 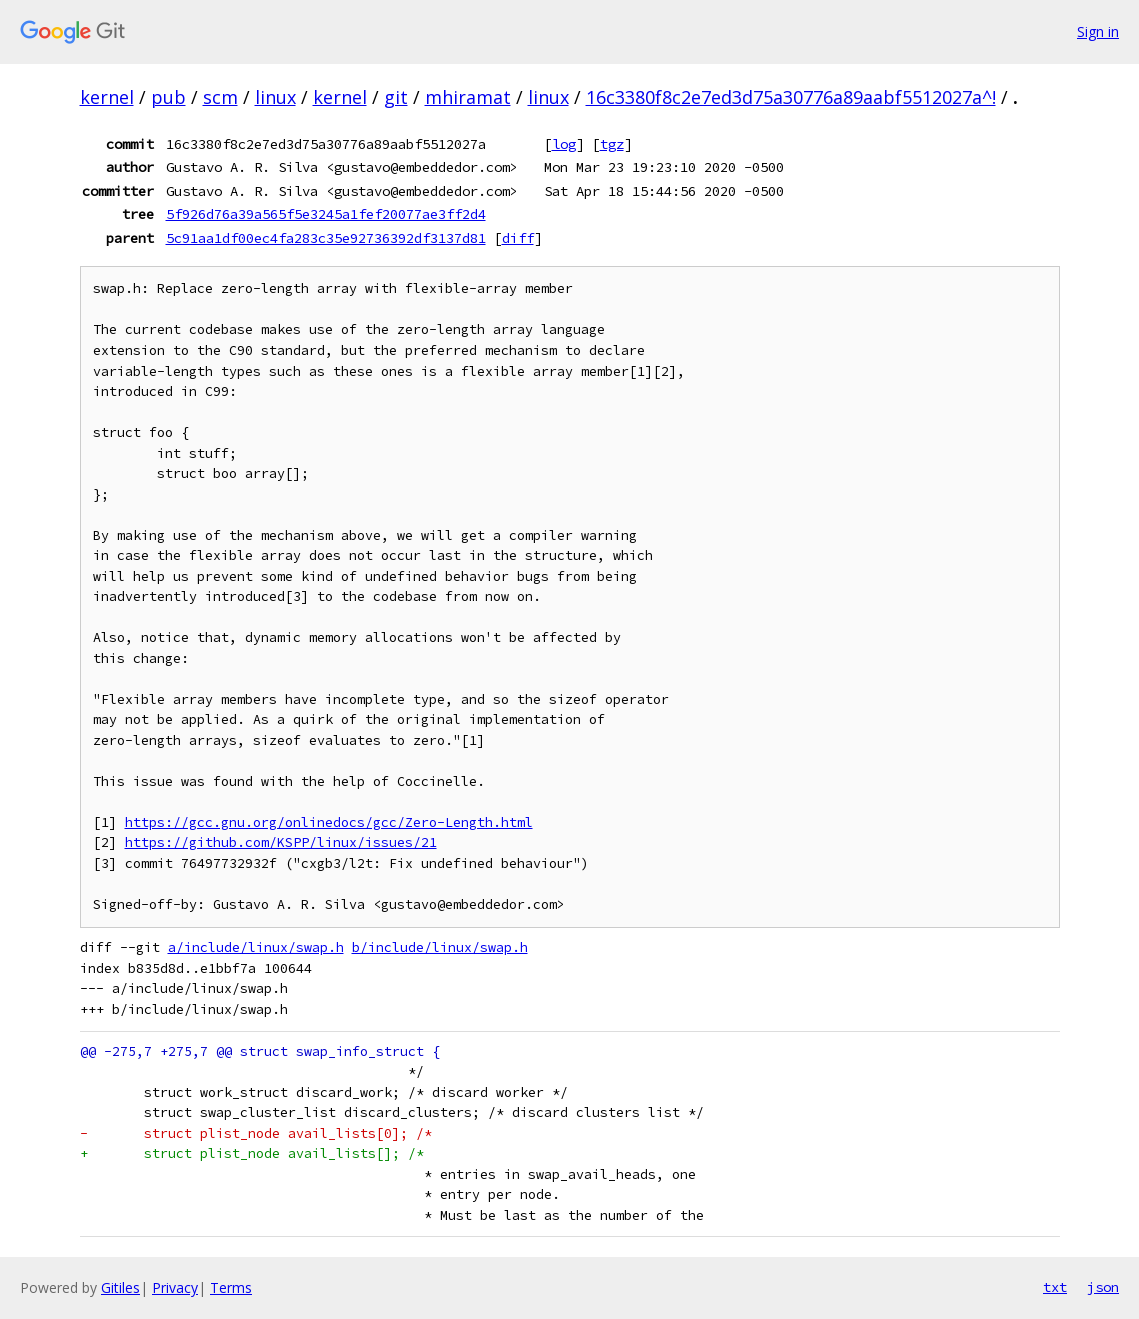 What do you see at coordinates (468, 97) in the screenshot?
I see `mhiramat` at bounding box center [468, 97].